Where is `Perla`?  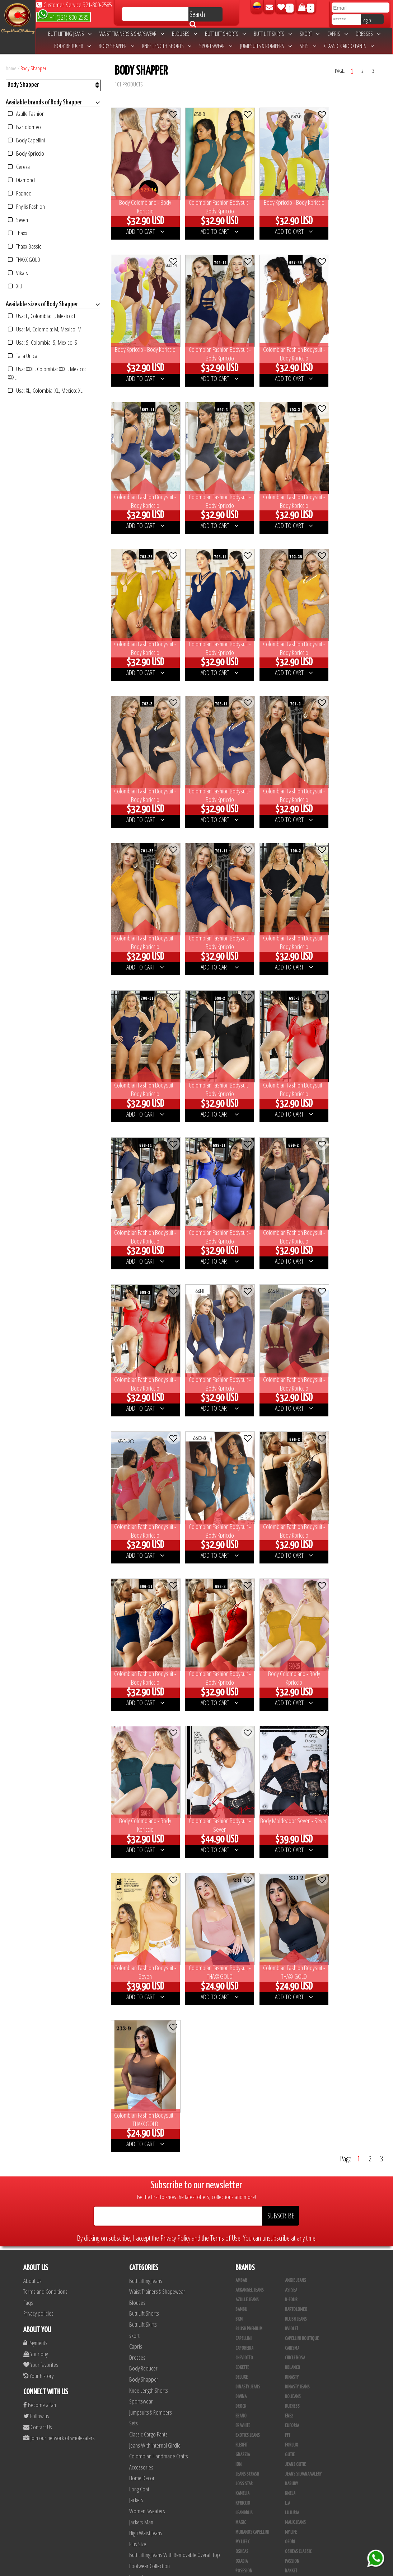
Perla is located at coordinates (240, 2530).